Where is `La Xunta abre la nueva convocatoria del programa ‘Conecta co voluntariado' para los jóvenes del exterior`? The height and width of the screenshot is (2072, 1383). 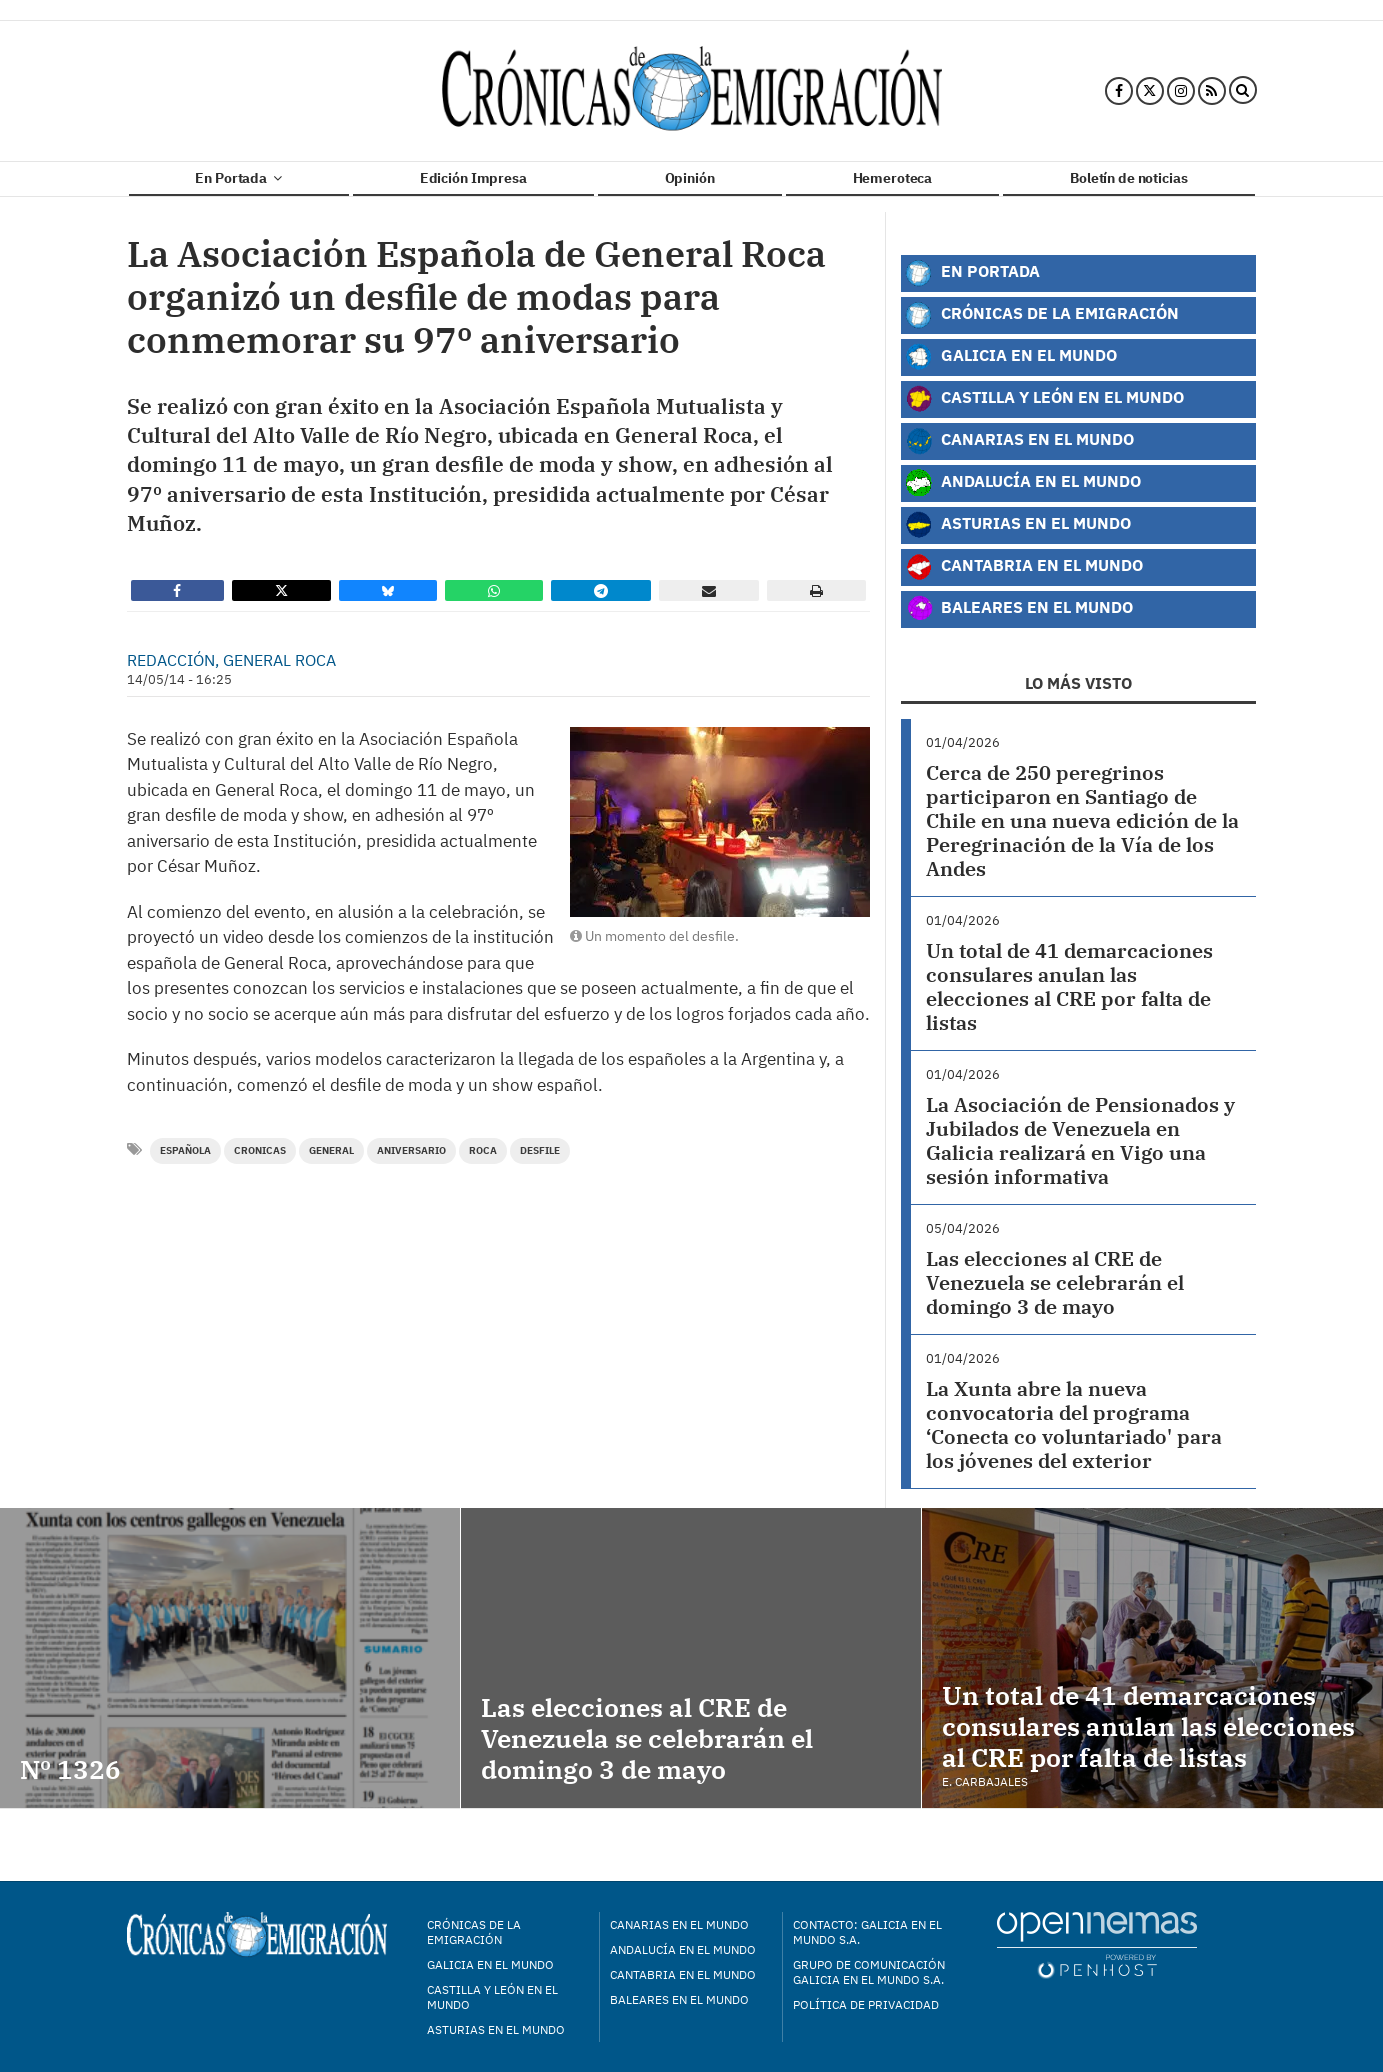 La Xunta abre la nueva convocatoria del programa ‘Conecta co voluntariado' para los jóvenes del exterior is located at coordinates (1074, 1424).